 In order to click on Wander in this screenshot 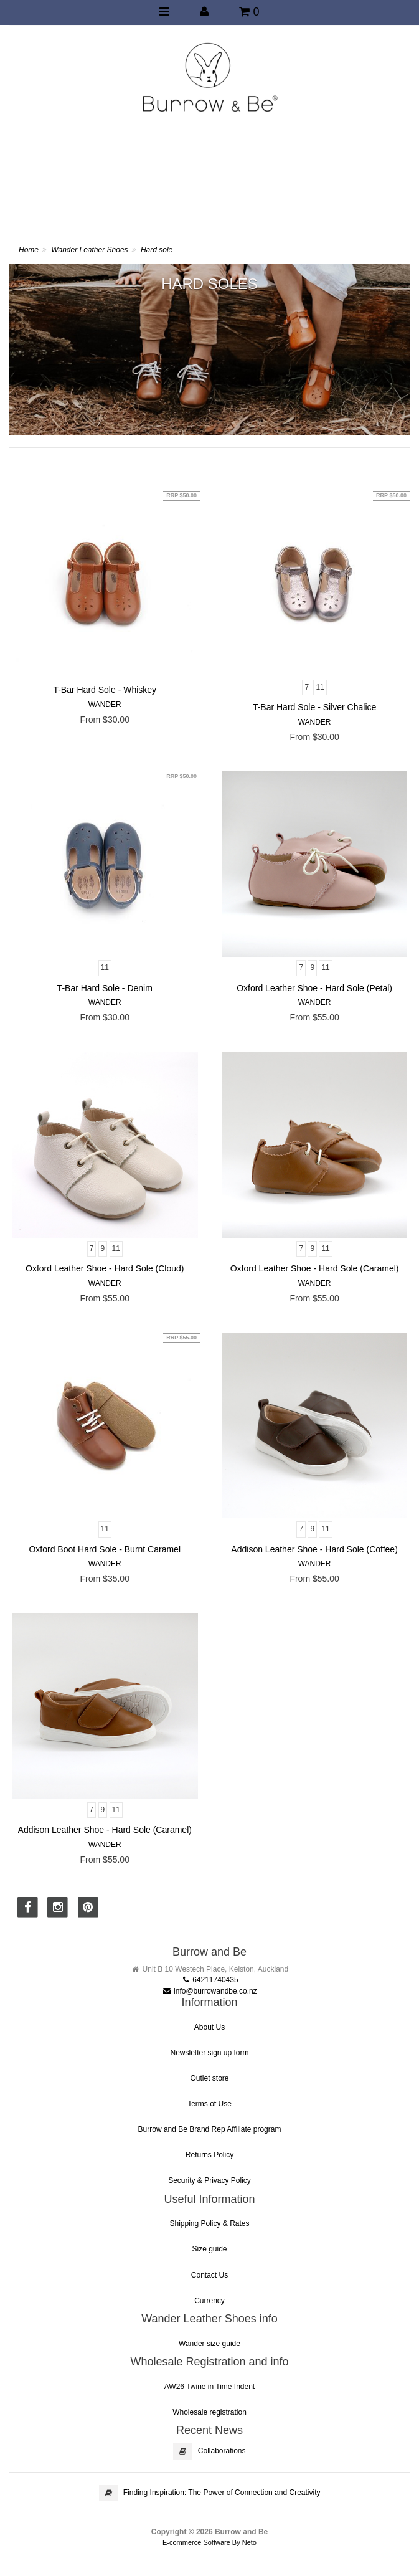, I will do `click(104, 704)`.